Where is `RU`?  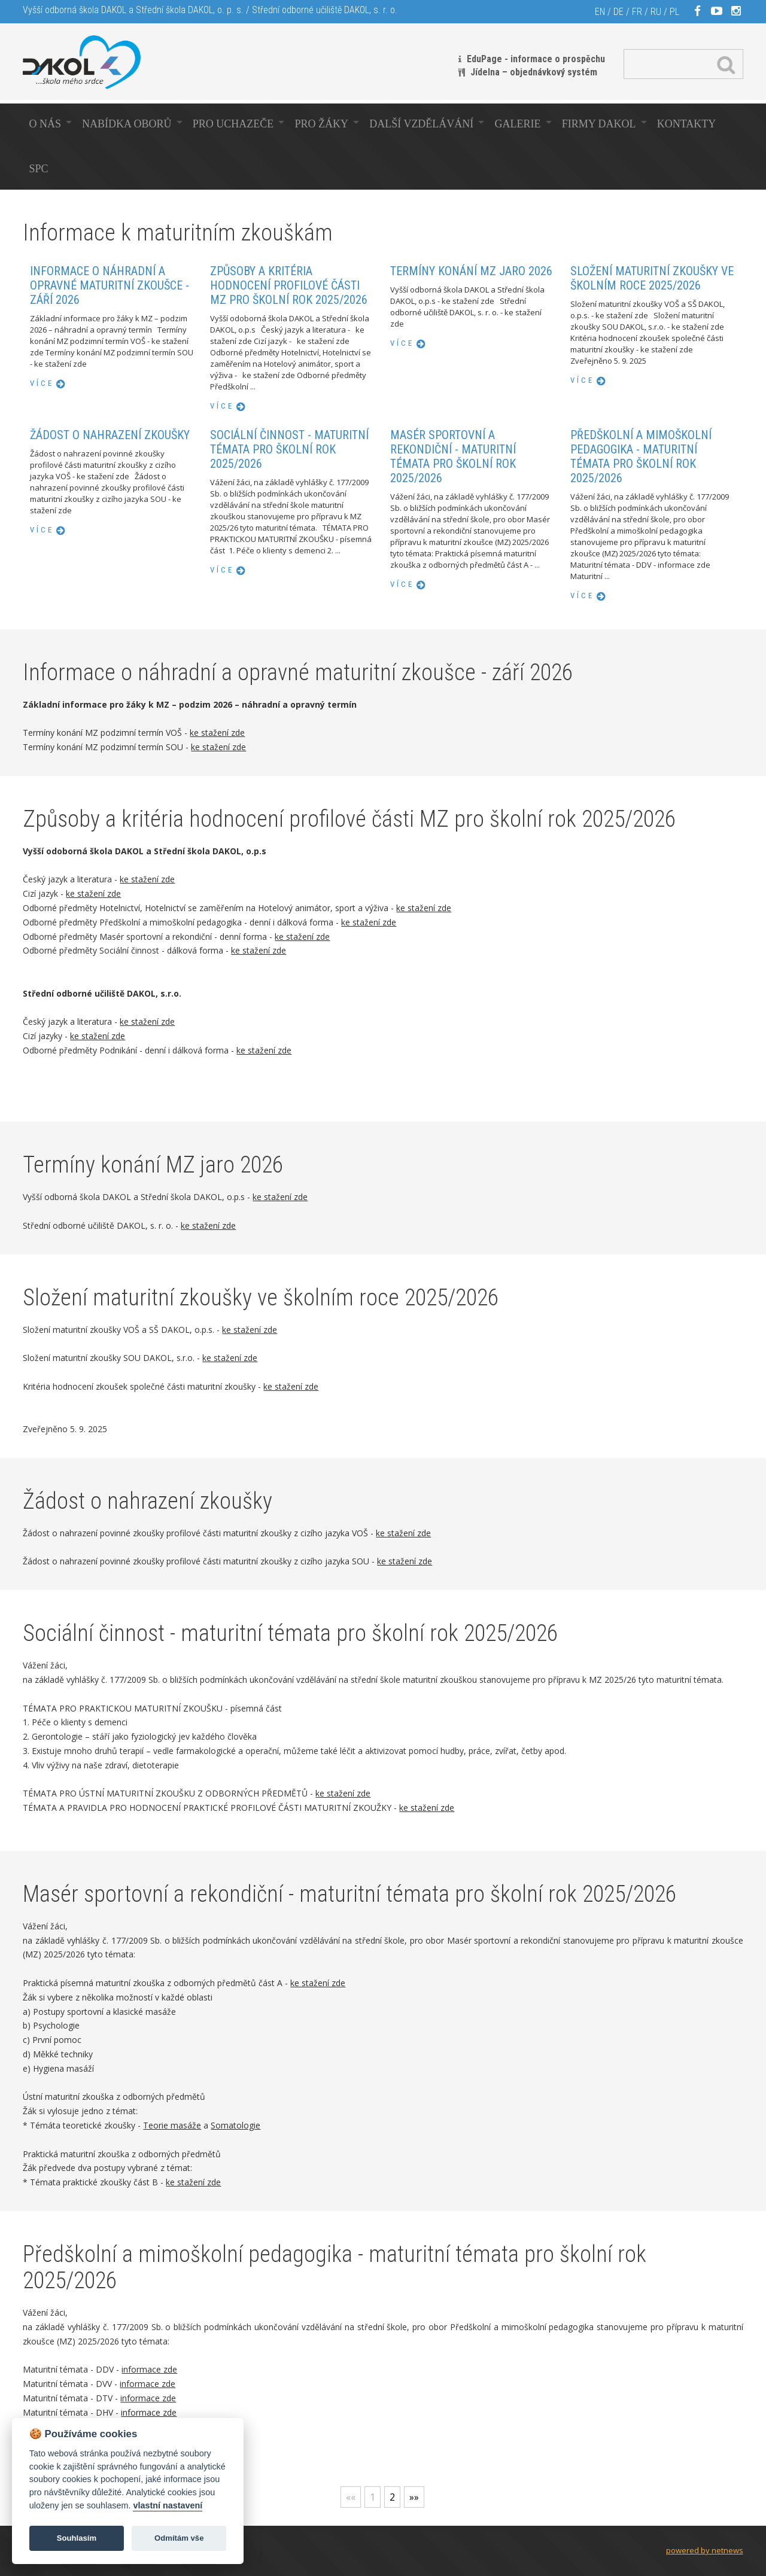 RU is located at coordinates (656, 11).